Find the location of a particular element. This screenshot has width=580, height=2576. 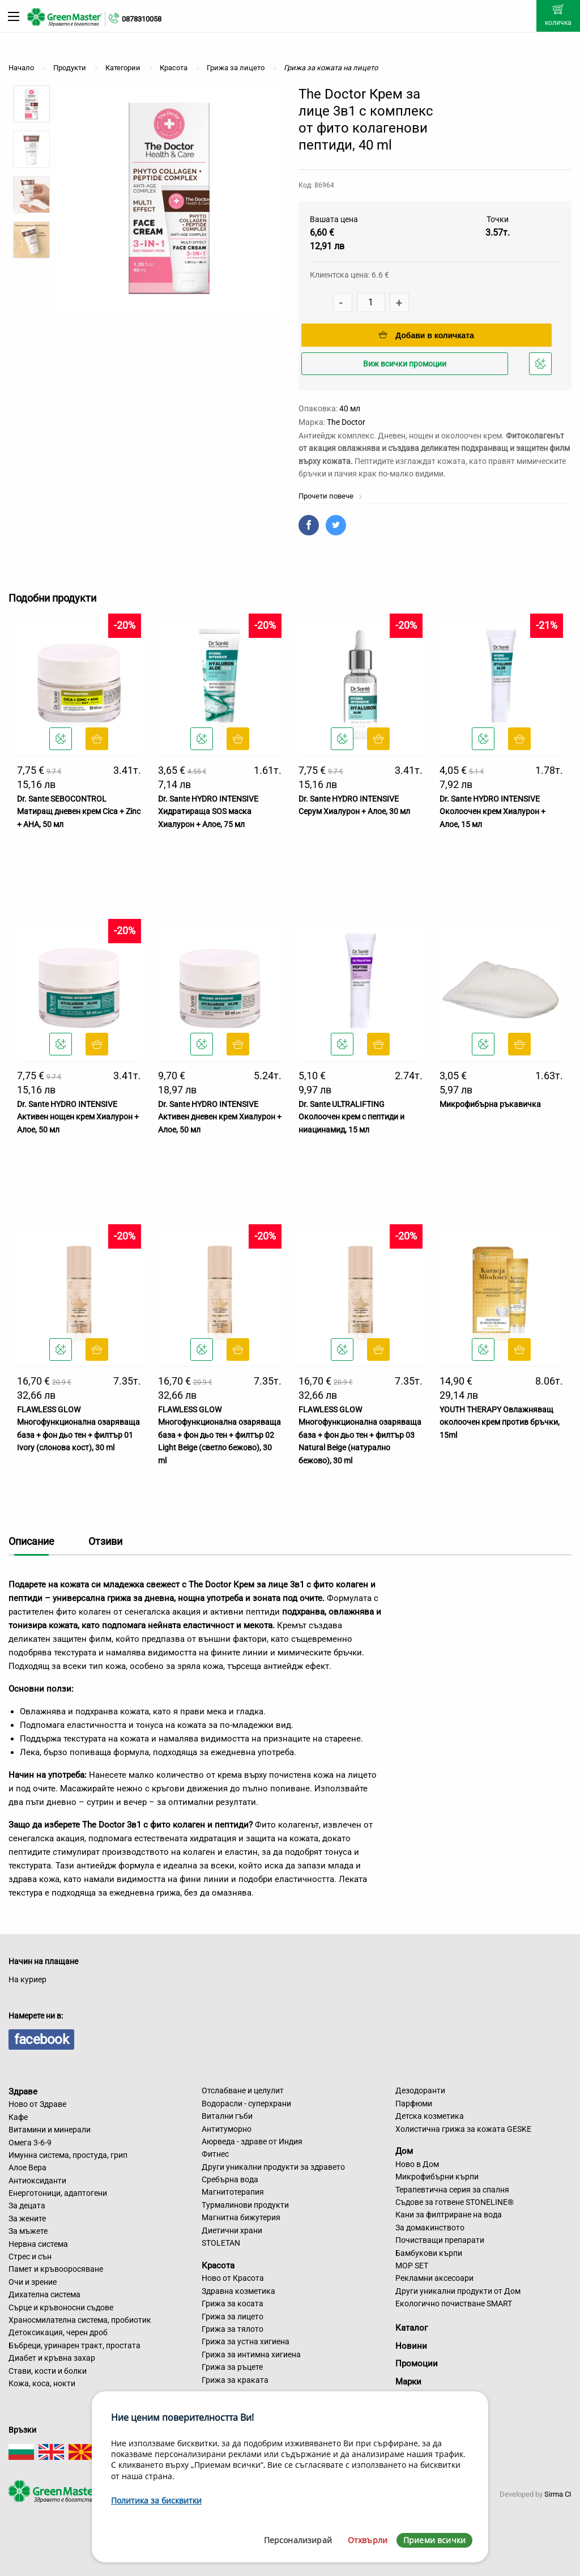

Стрес и сън is located at coordinates (30, 2256).